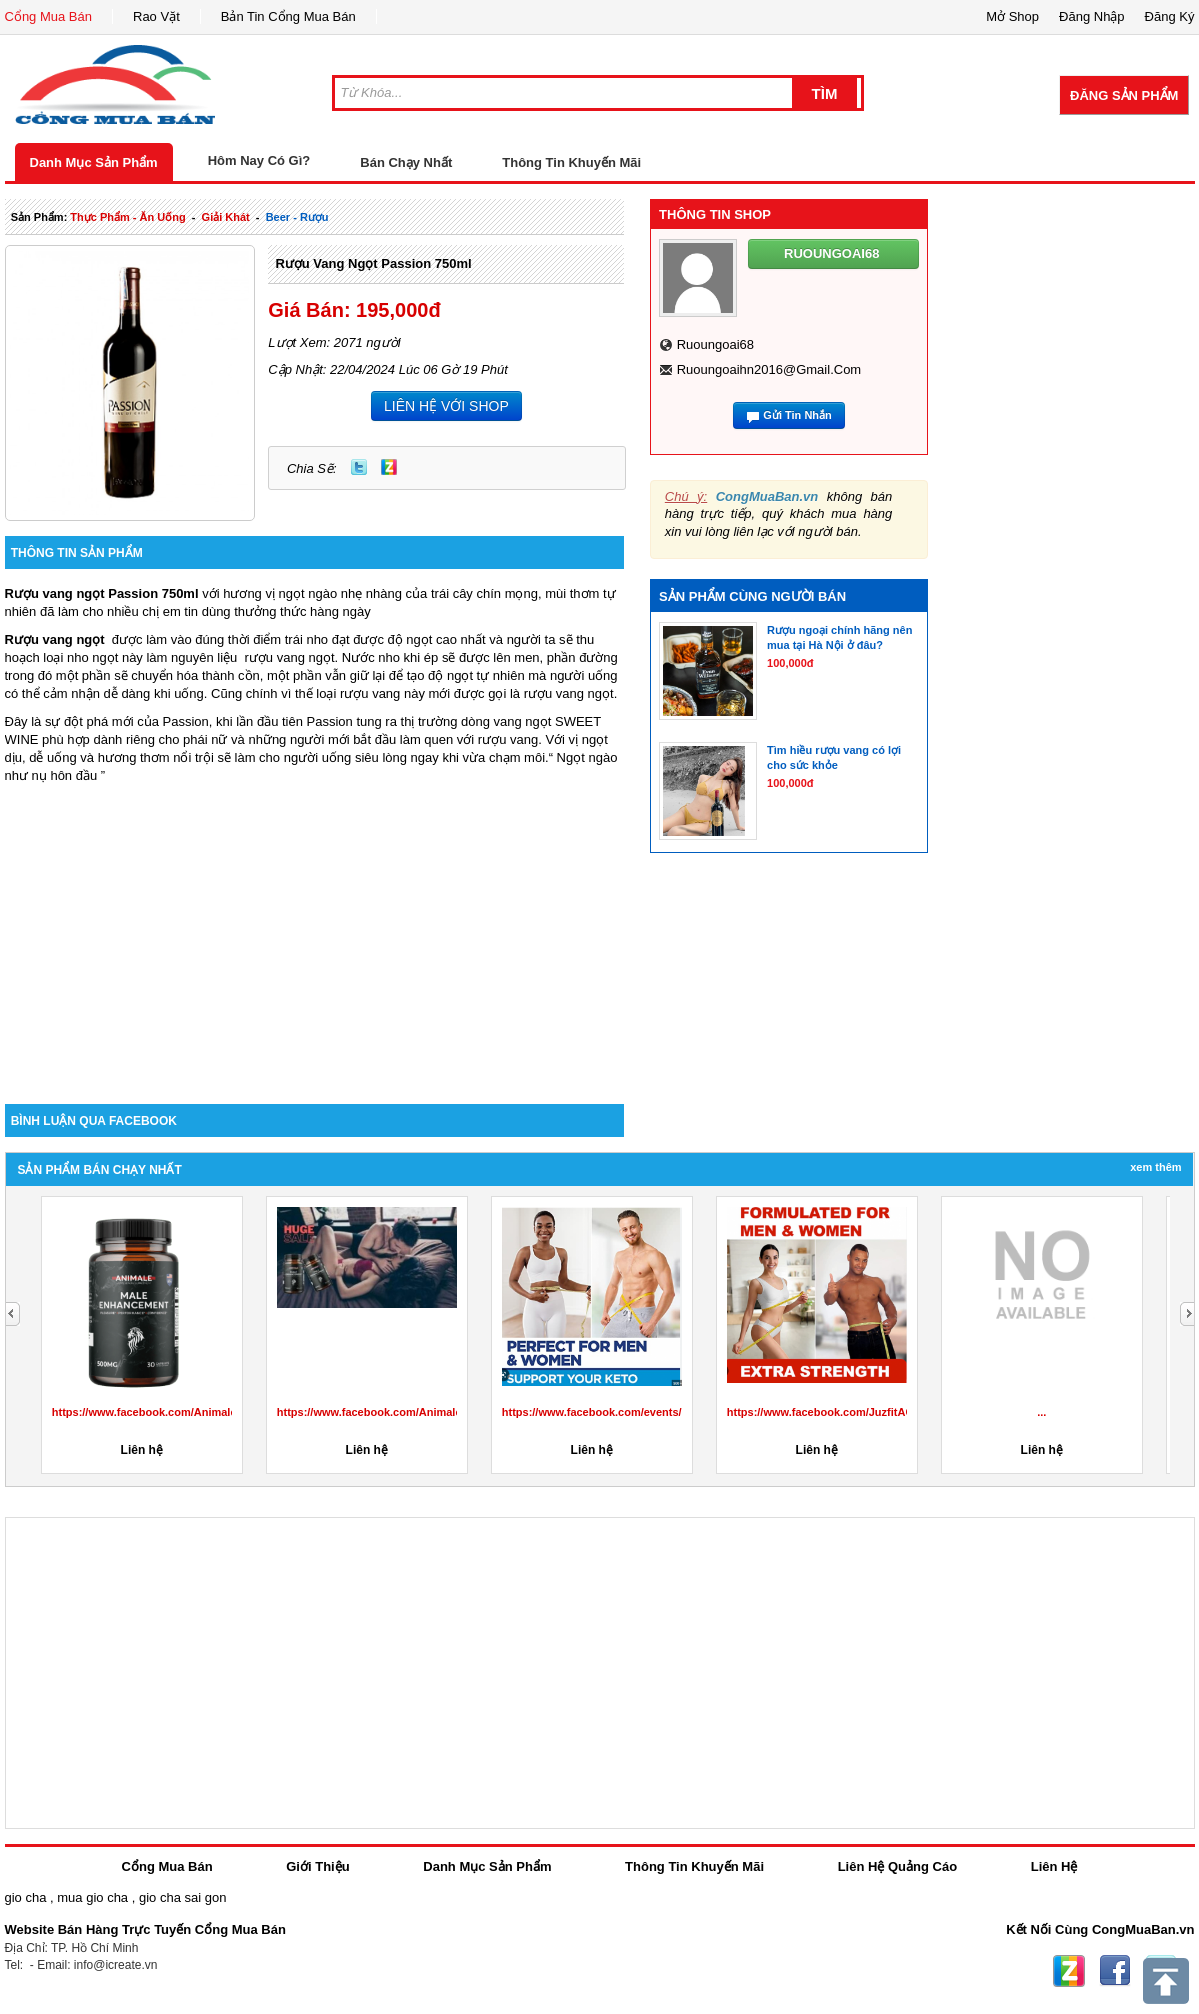  What do you see at coordinates (259, 160) in the screenshot?
I see `Hôm Nay Có Gì?` at bounding box center [259, 160].